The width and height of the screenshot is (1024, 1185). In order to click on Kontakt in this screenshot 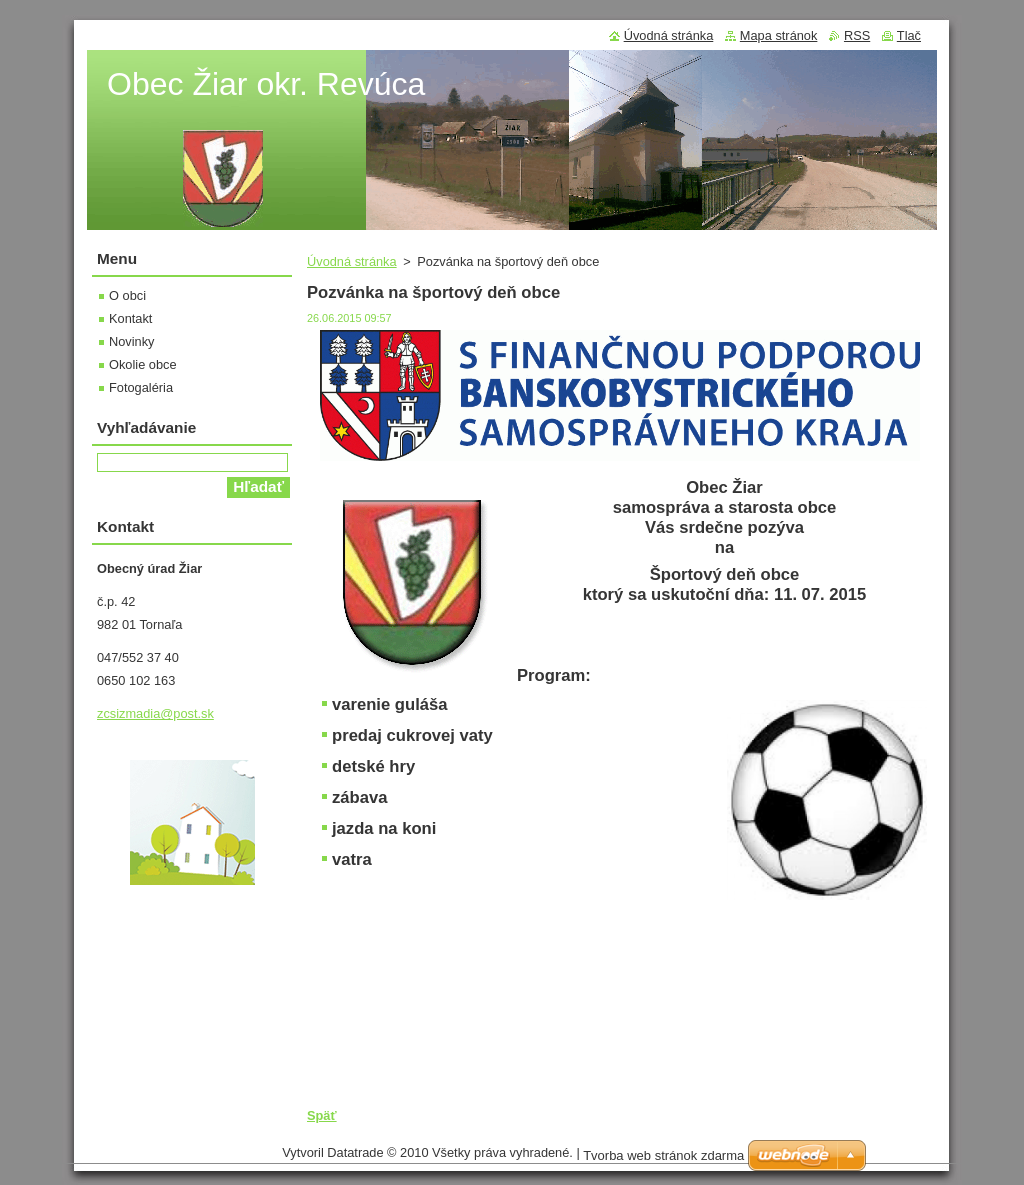, I will do `click(130, 318)`.